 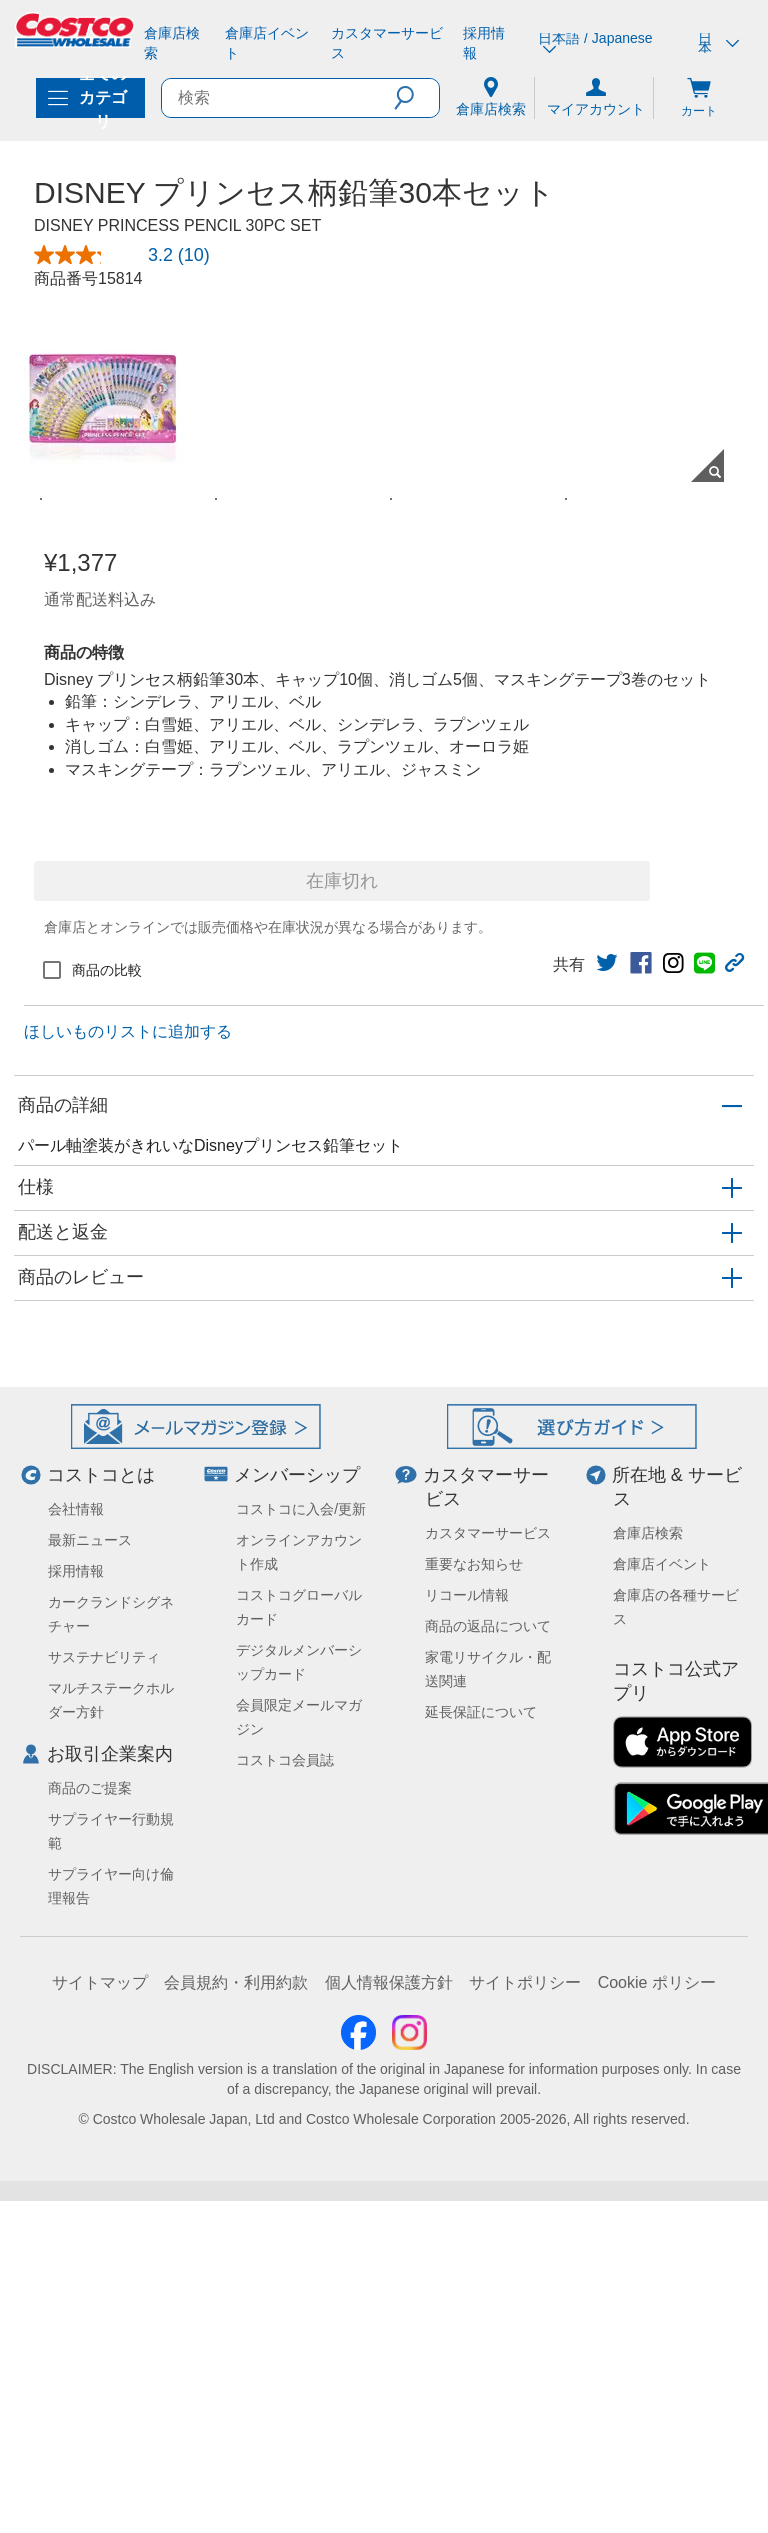 What do you see at coordinates (607, 1644) in the screenshot?
I see `[link]` at bounding box center [607, 1644].